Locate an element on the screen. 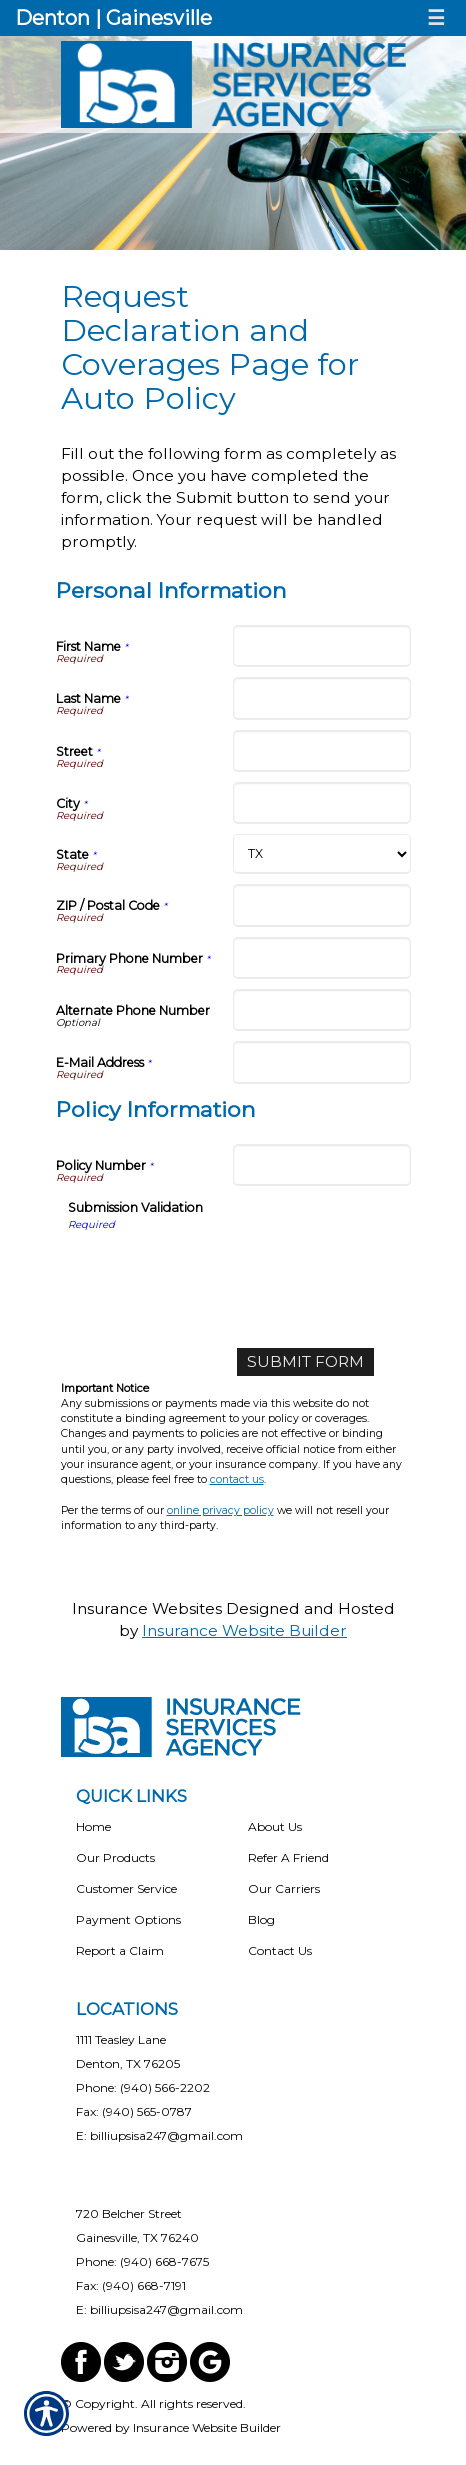 This screenshot has width=466, height=2465. [Personal Information E-Mail Address] is located at coordinates (322, 1062).